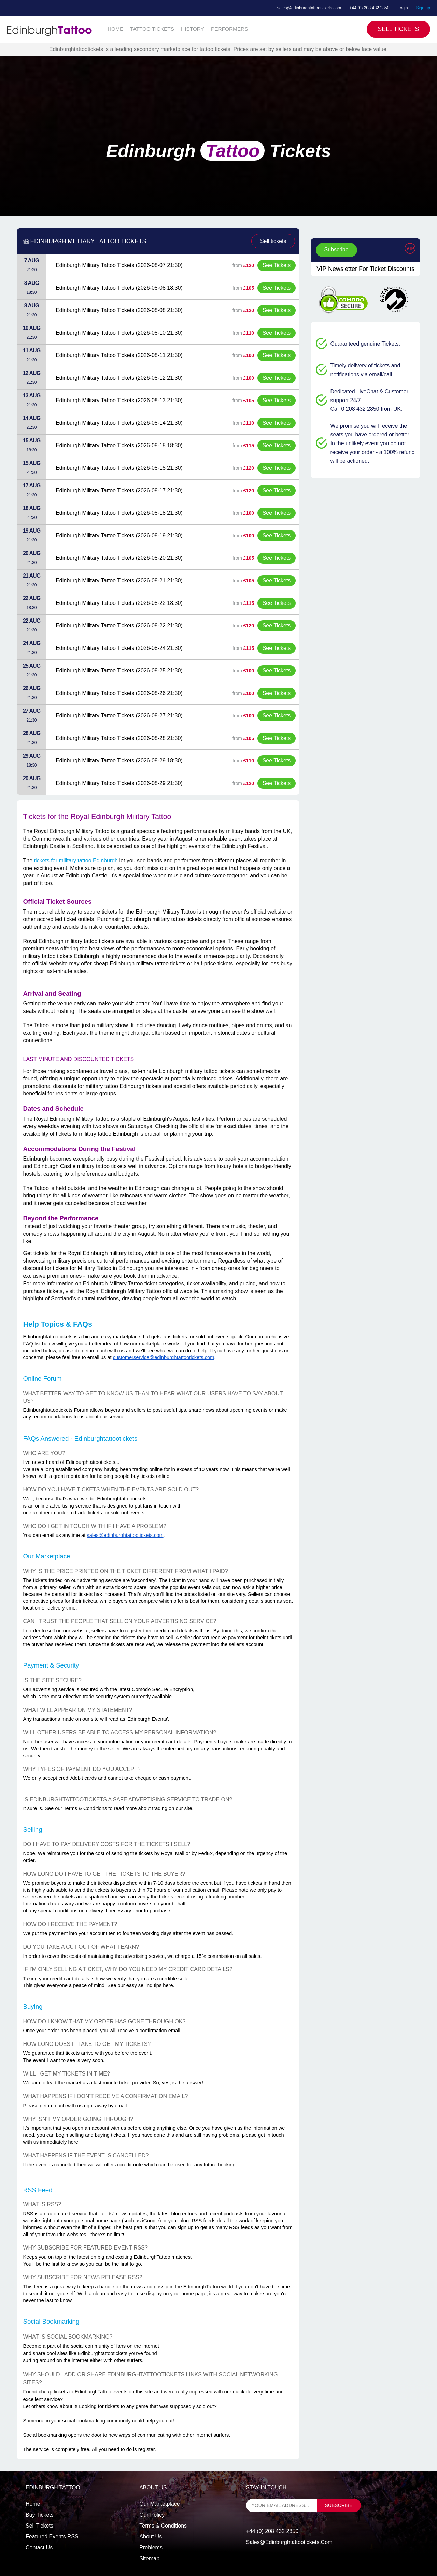  I want to click on Edinburgh Military Tattoo Tickets (2026-08-29 21:30), so click(119, 783).